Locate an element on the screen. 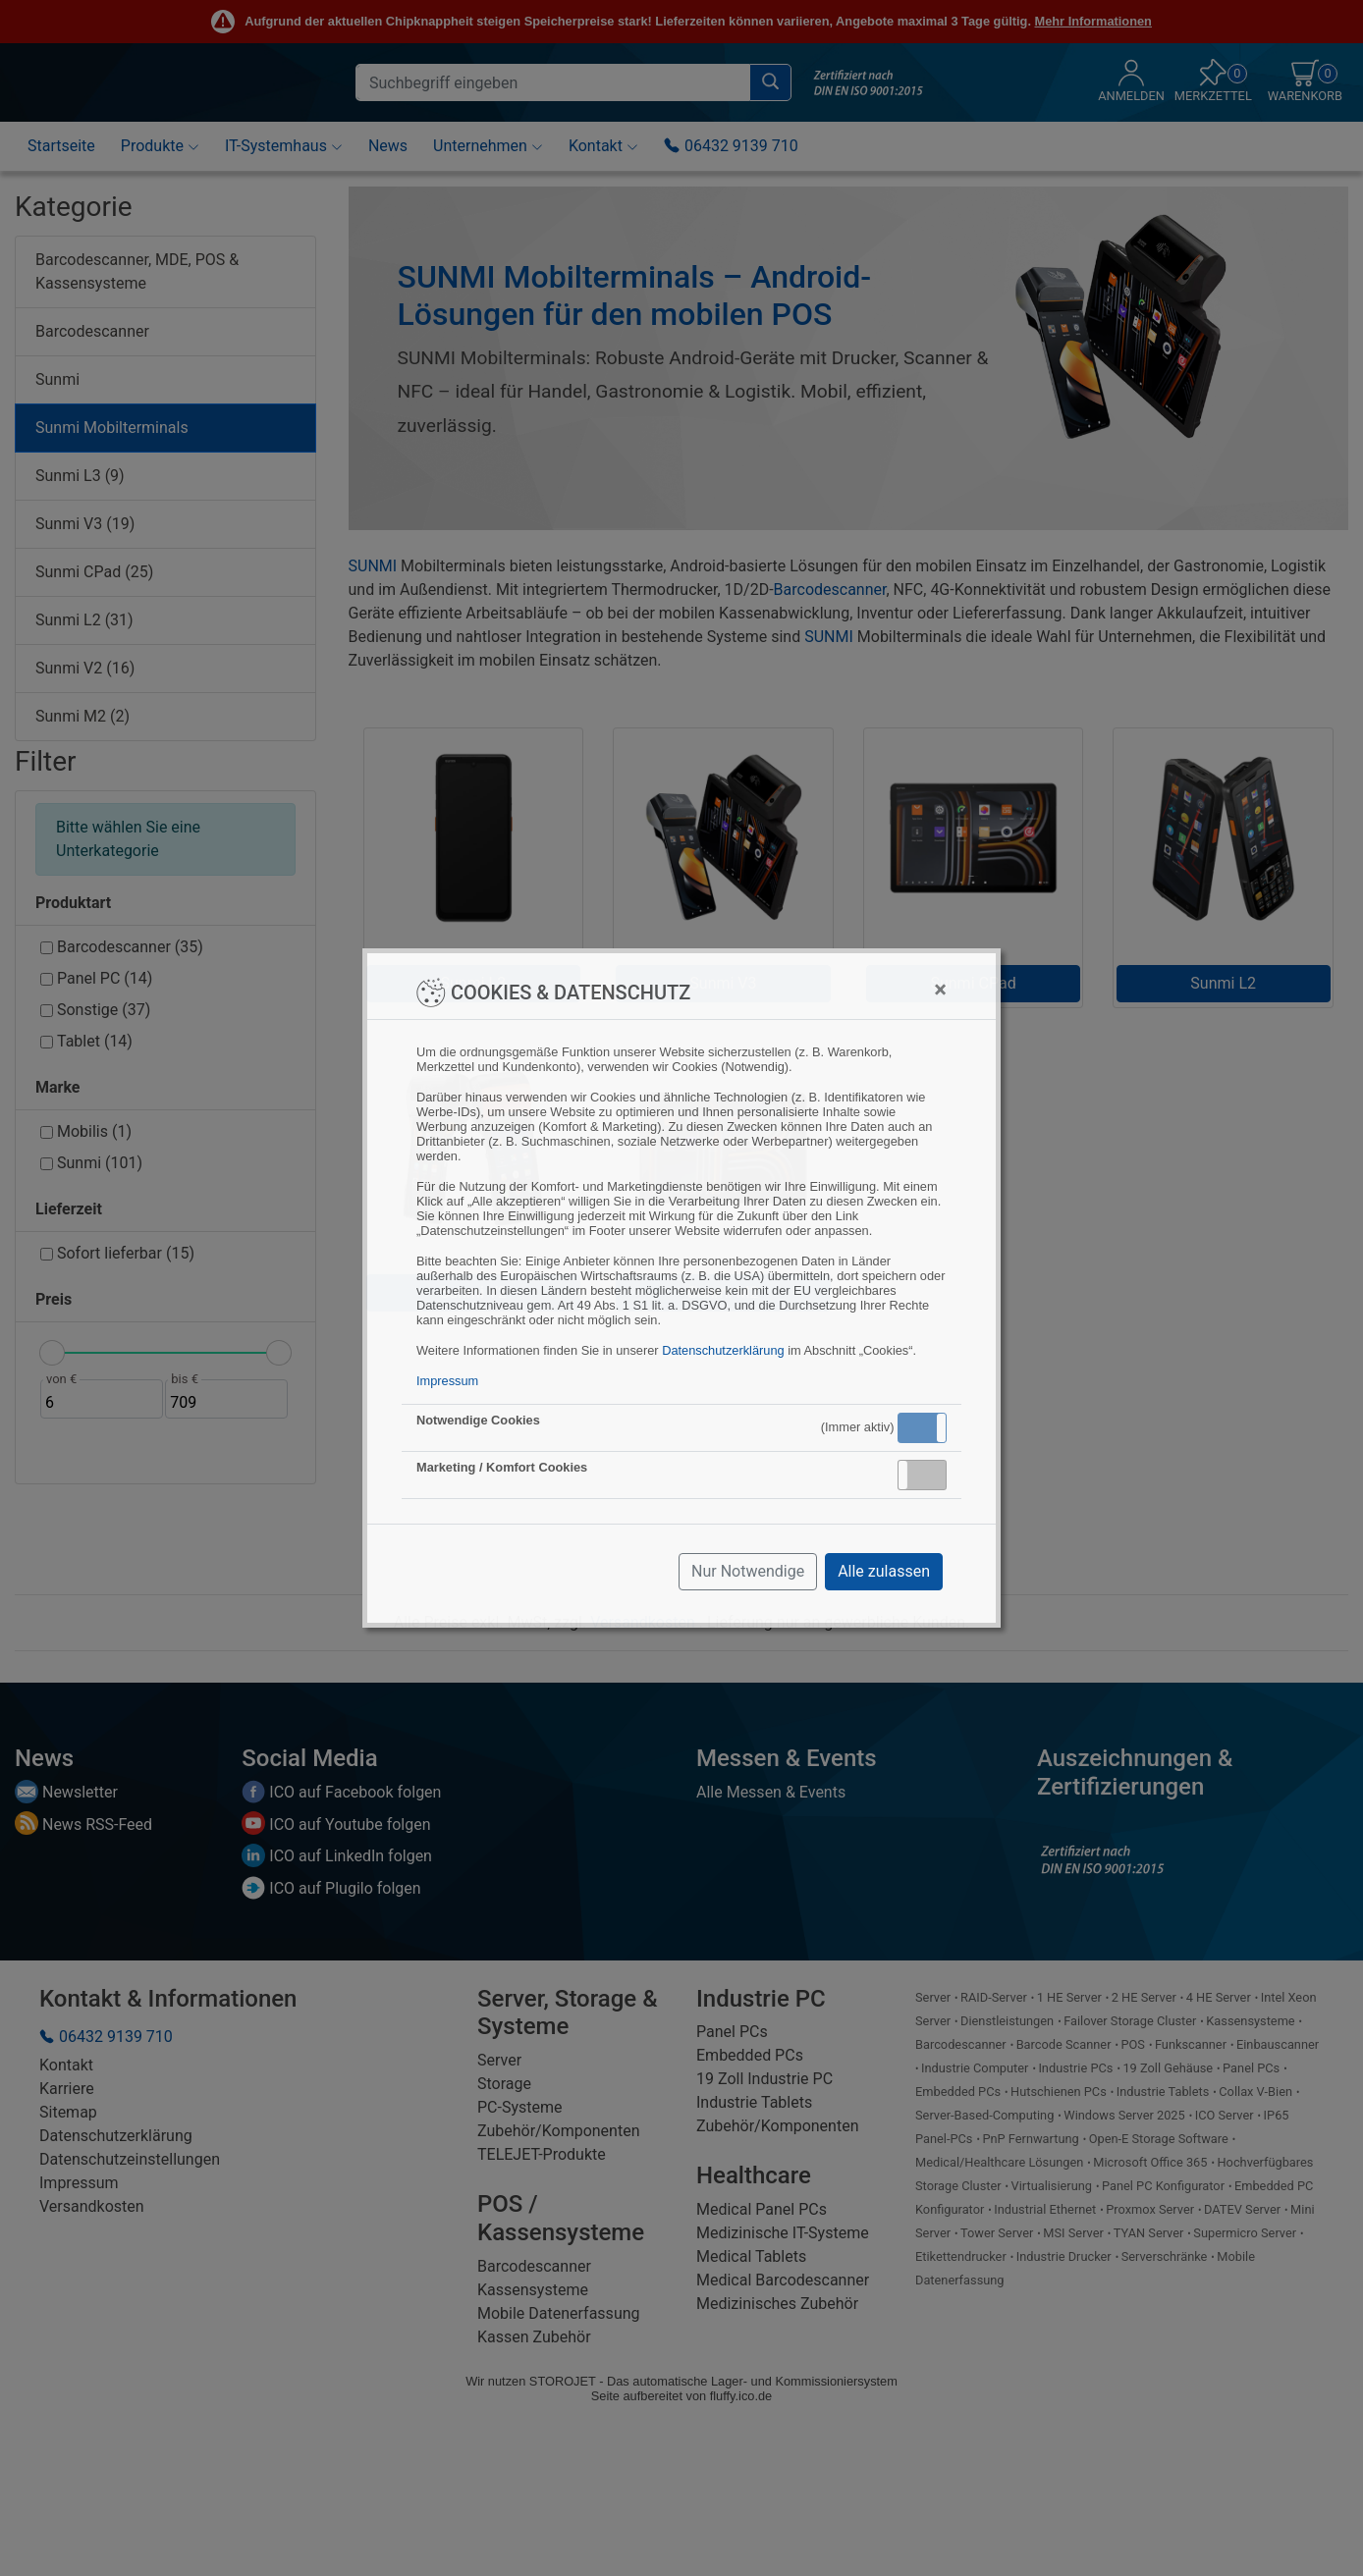  Nur Notwendige is located at coordinates (747, 1571).